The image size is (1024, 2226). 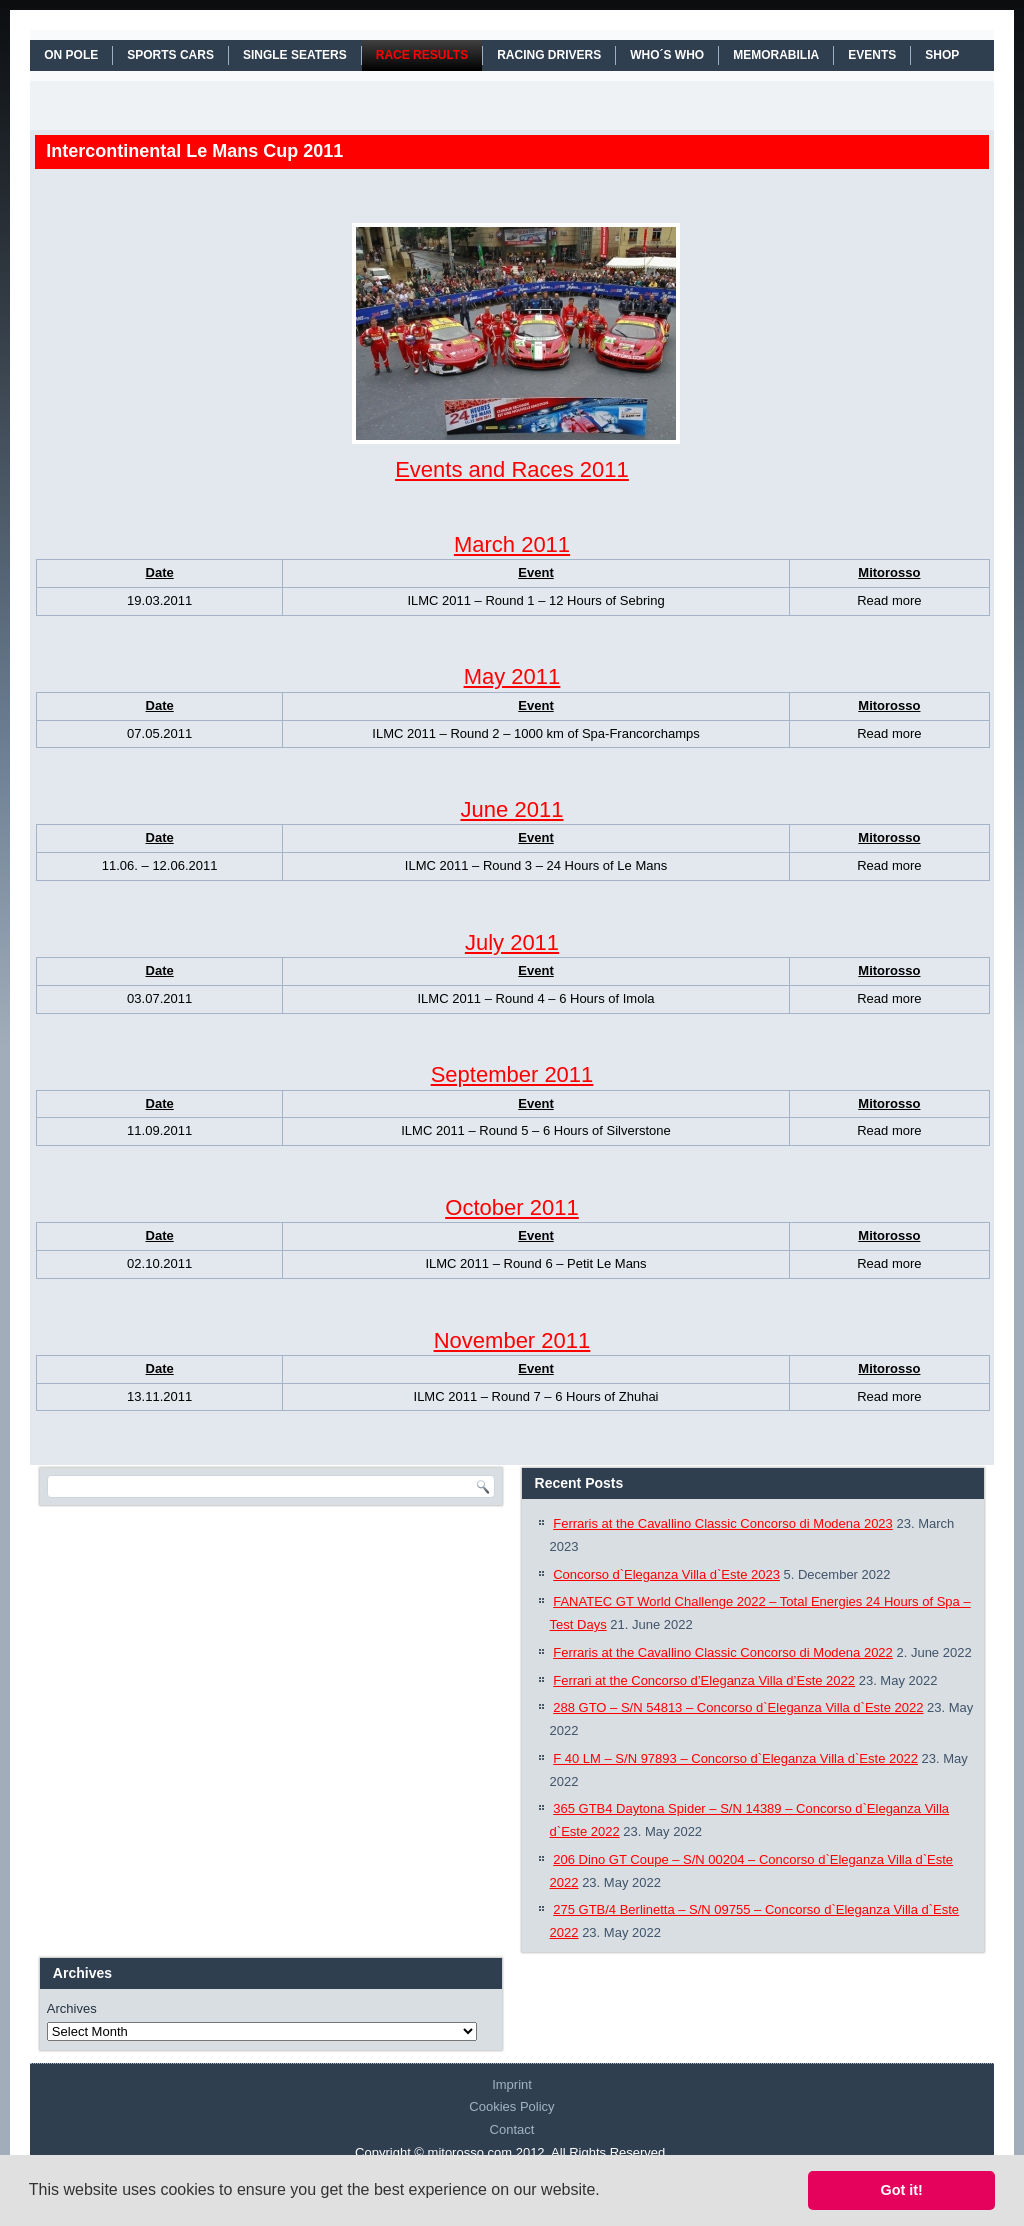 What do you see at coordinates (511, 2106) in the screenshot?
I see `Cookies Policy` at bounding box center [511, 2106].